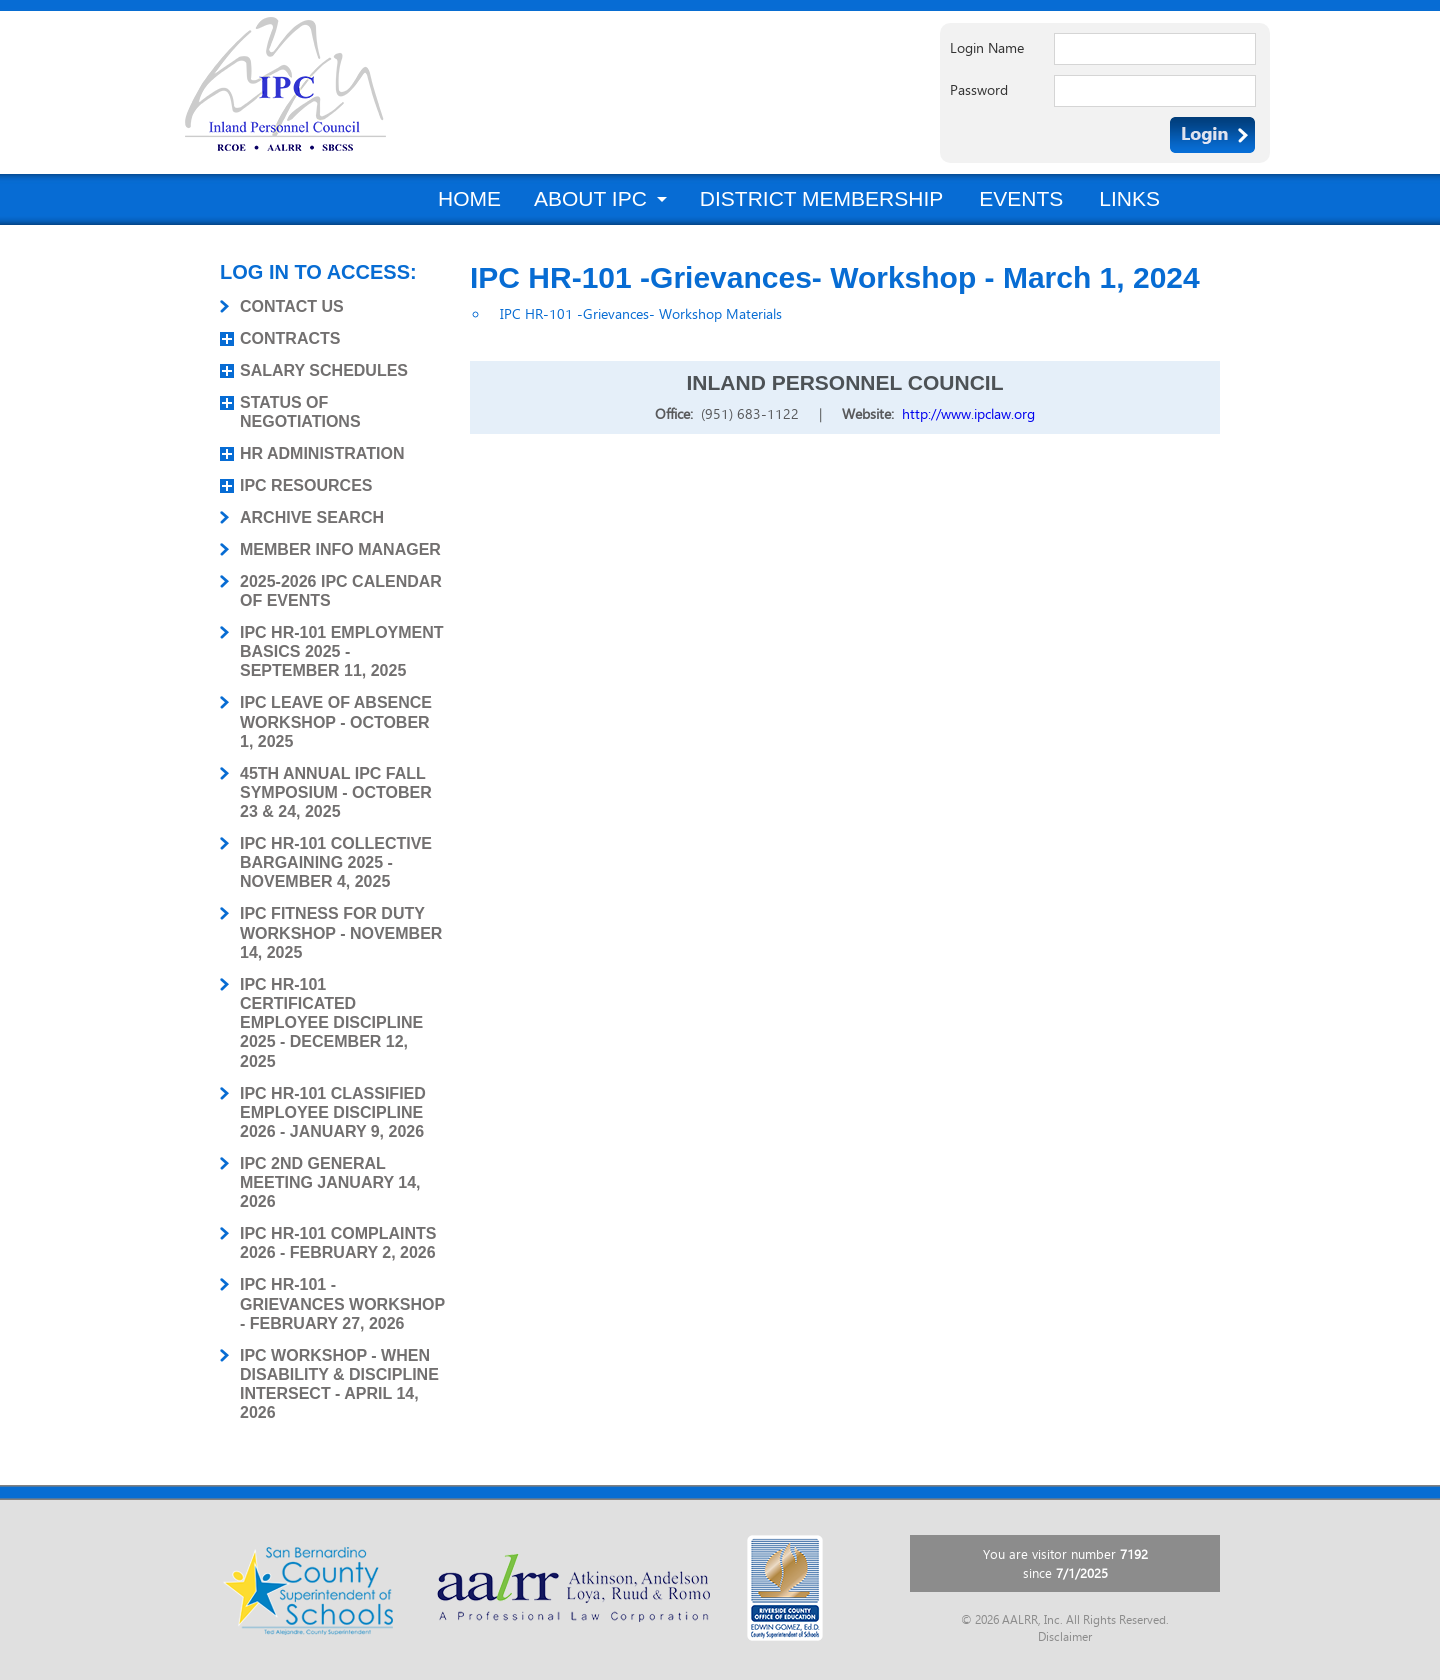  I want to click on IPC FITNESS FOR DUTY WORKSHOP - NOVEMBER 14, 2025, so click(341, 932).